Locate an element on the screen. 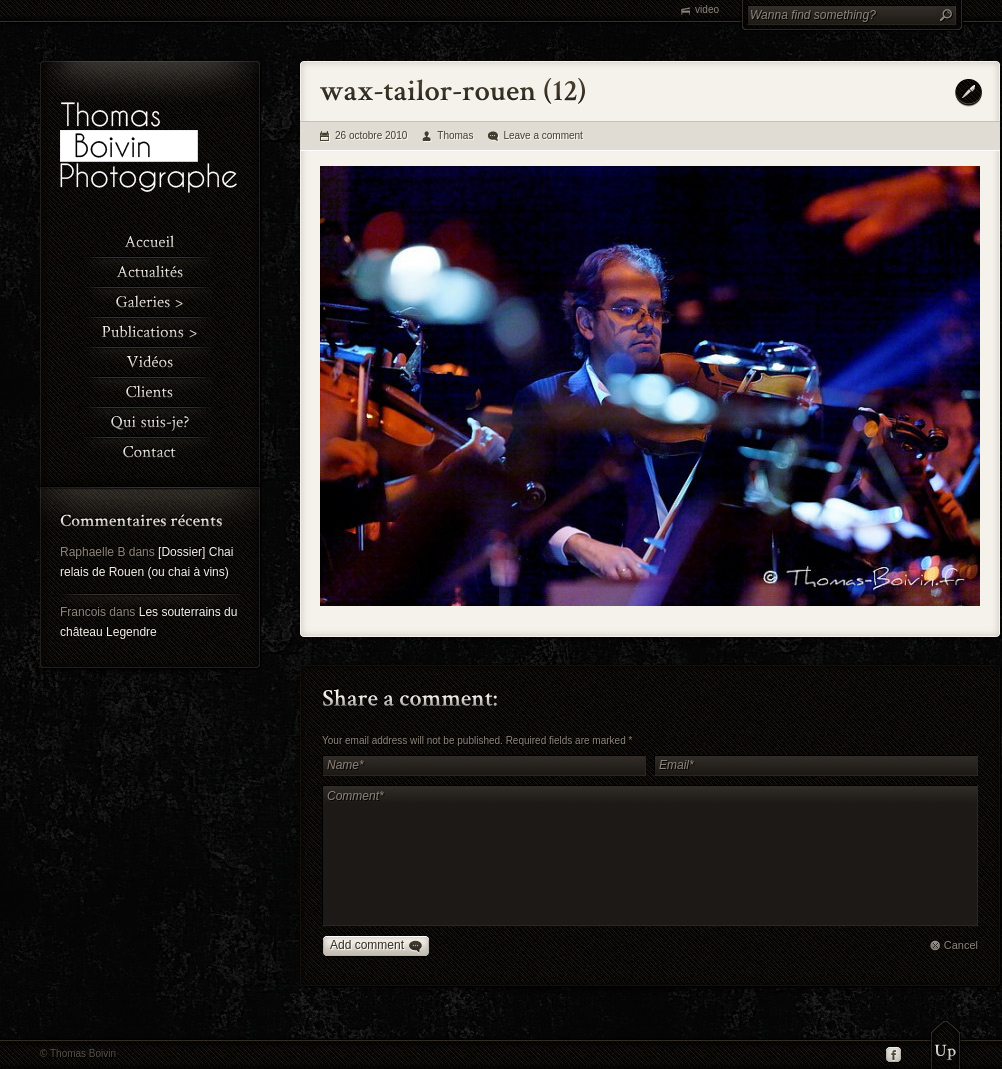 The image size is (1002, 1069). Thomas is located at coordinates (455, 135).